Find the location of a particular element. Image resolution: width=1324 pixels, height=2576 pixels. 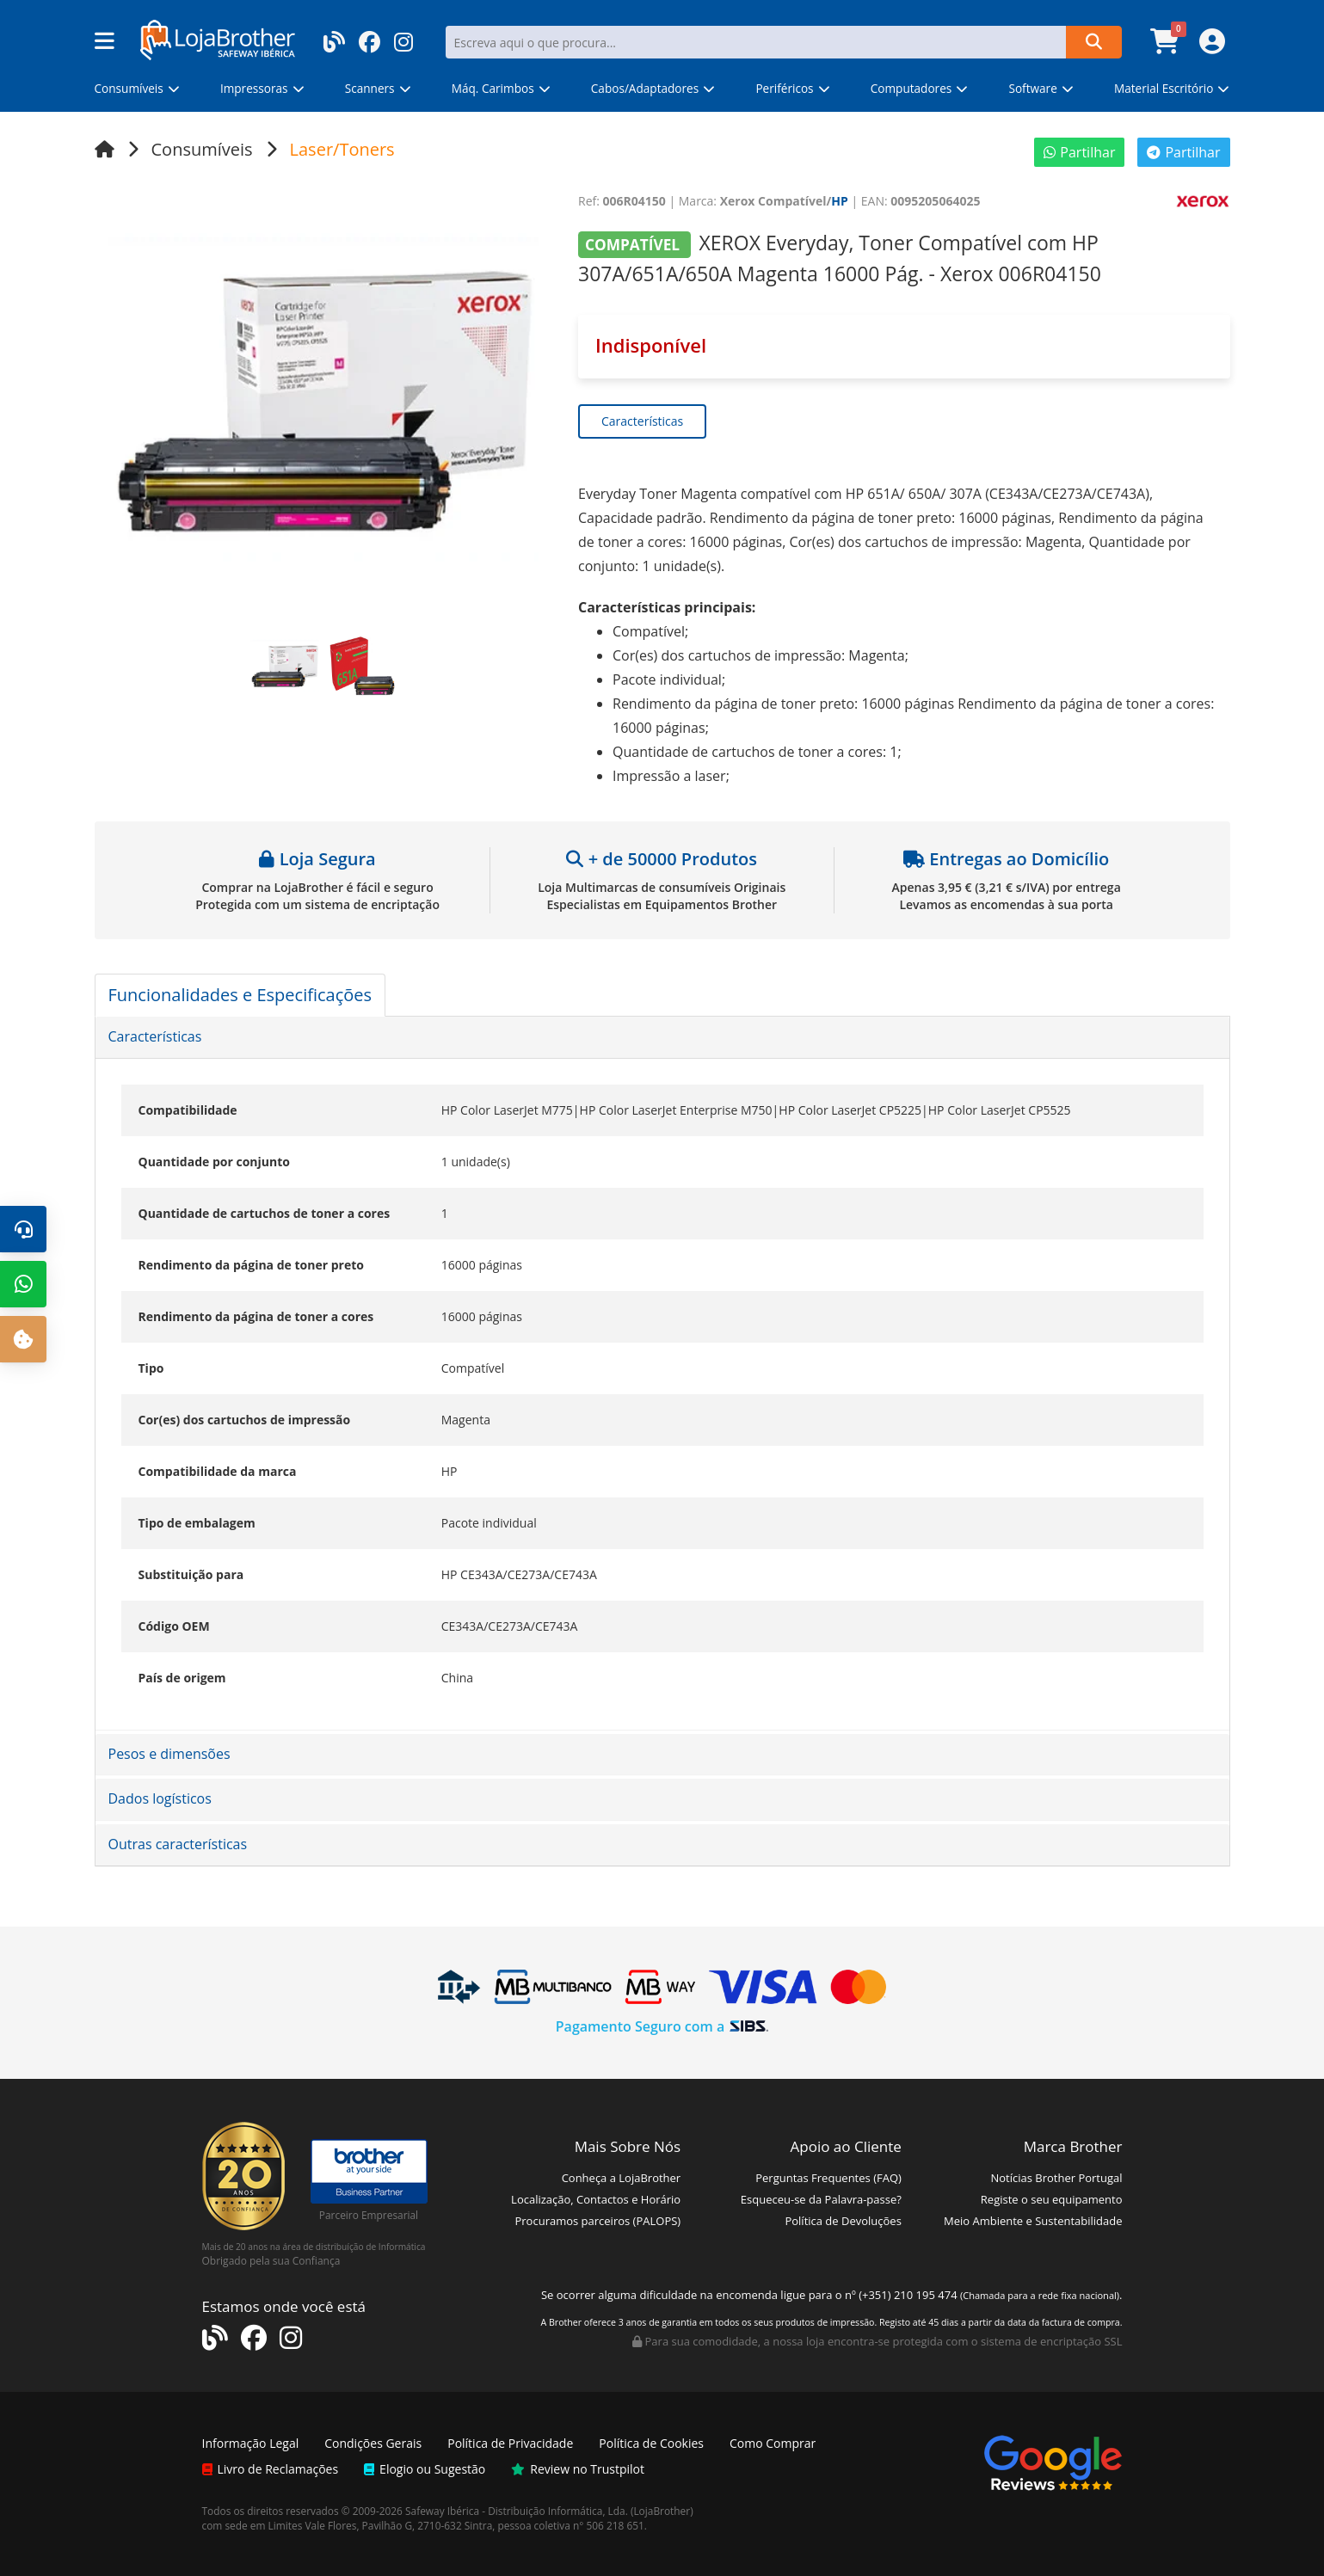

Elogio ou Sugestão is located at coordinates (424, 2469).